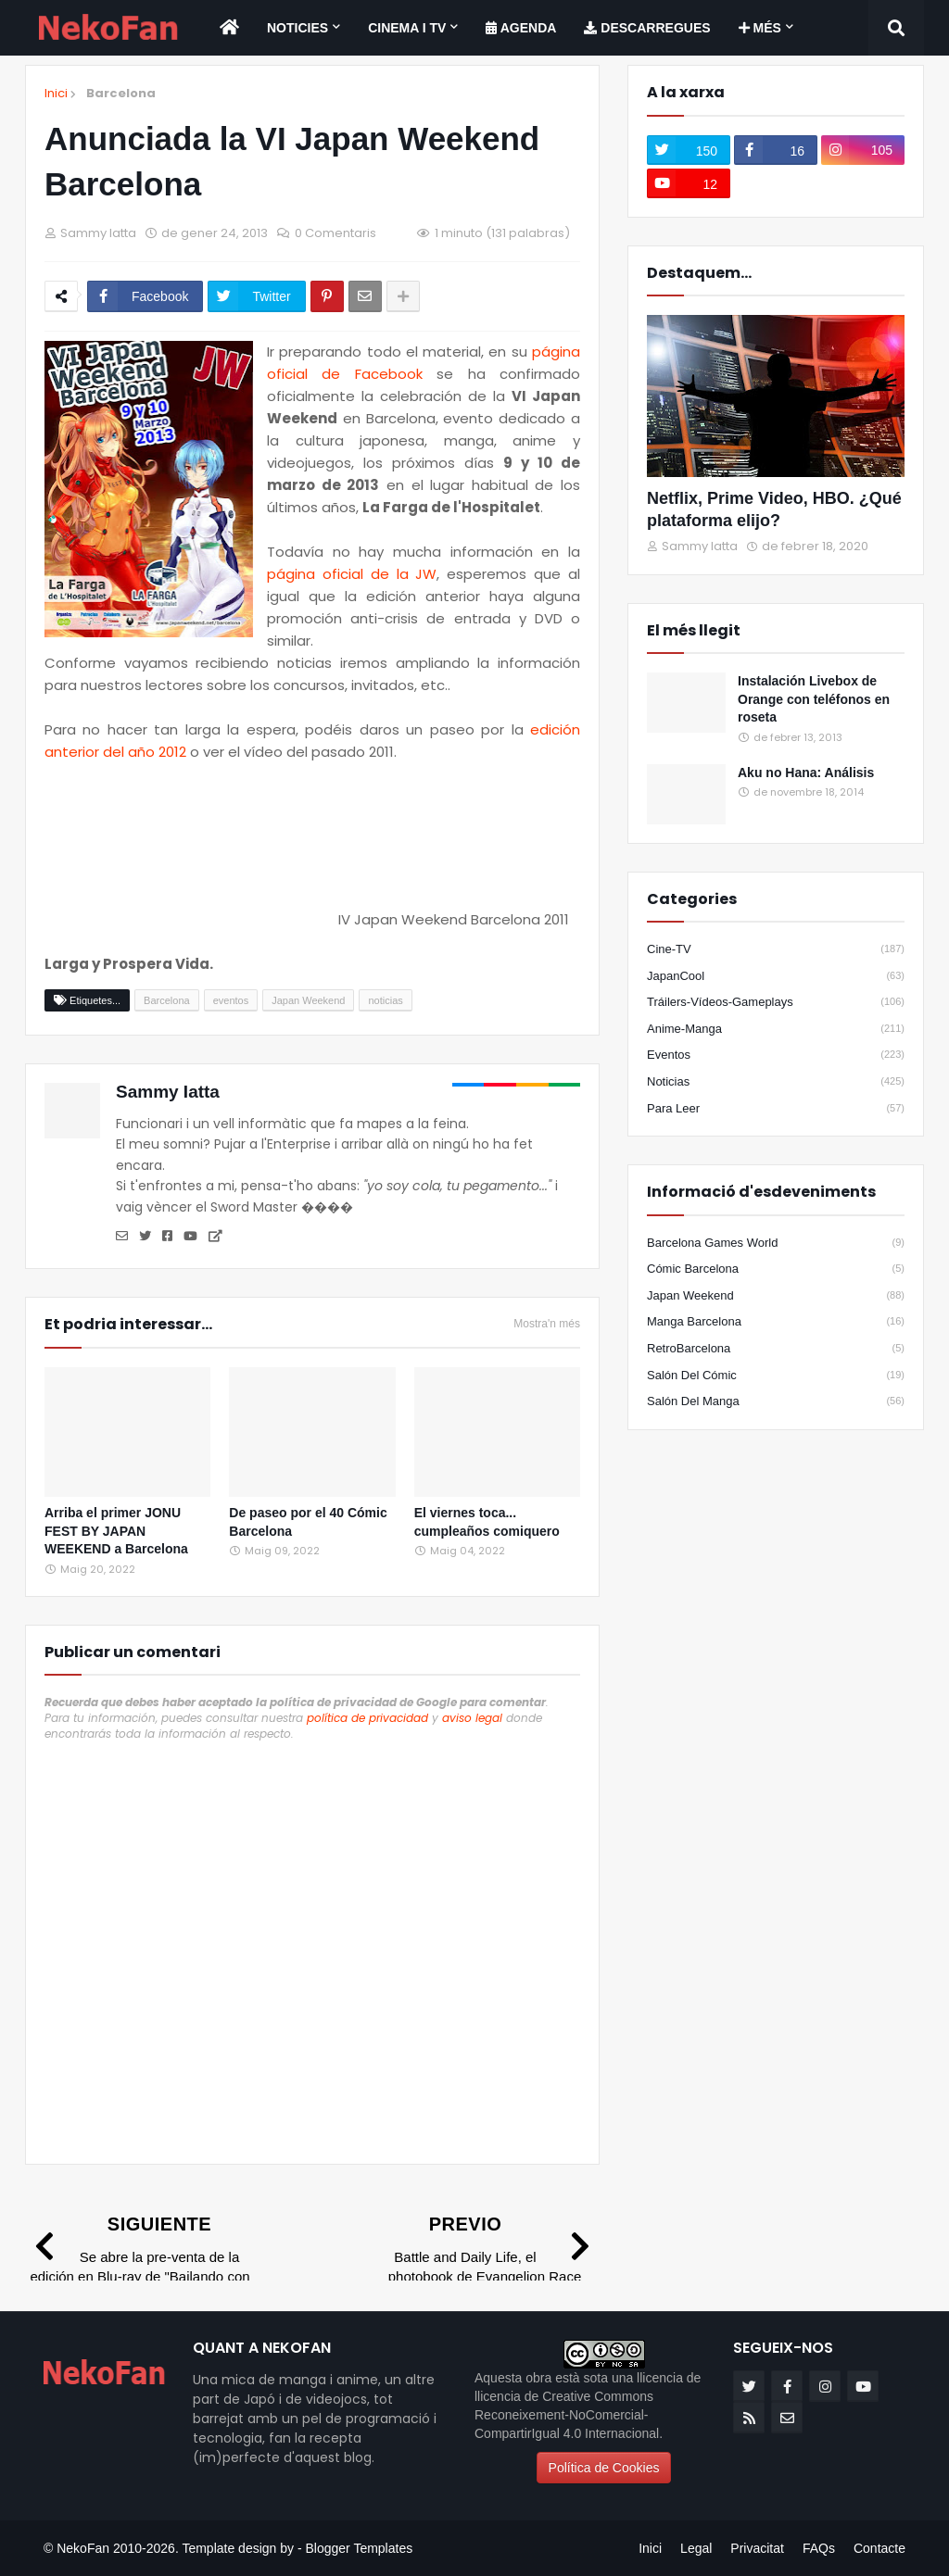 Image resolution: width=949 pixels, height=2576 pixels. I want to click on JapanCool, so click(776, 976).